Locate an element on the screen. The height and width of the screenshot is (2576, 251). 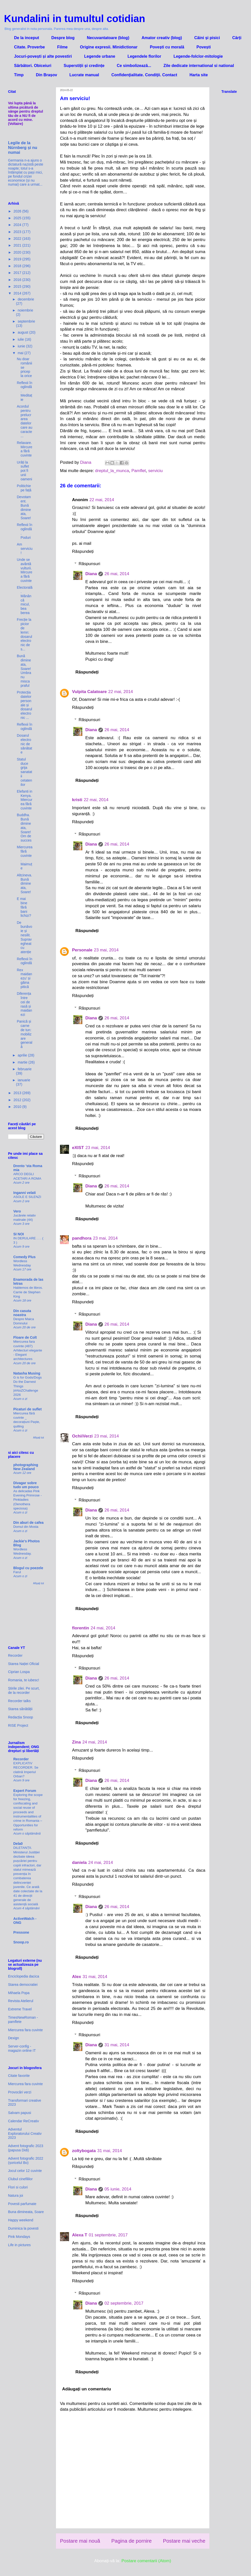
Panică și carne de tun: mobilizare generală is located at coordinates (24, 1034).